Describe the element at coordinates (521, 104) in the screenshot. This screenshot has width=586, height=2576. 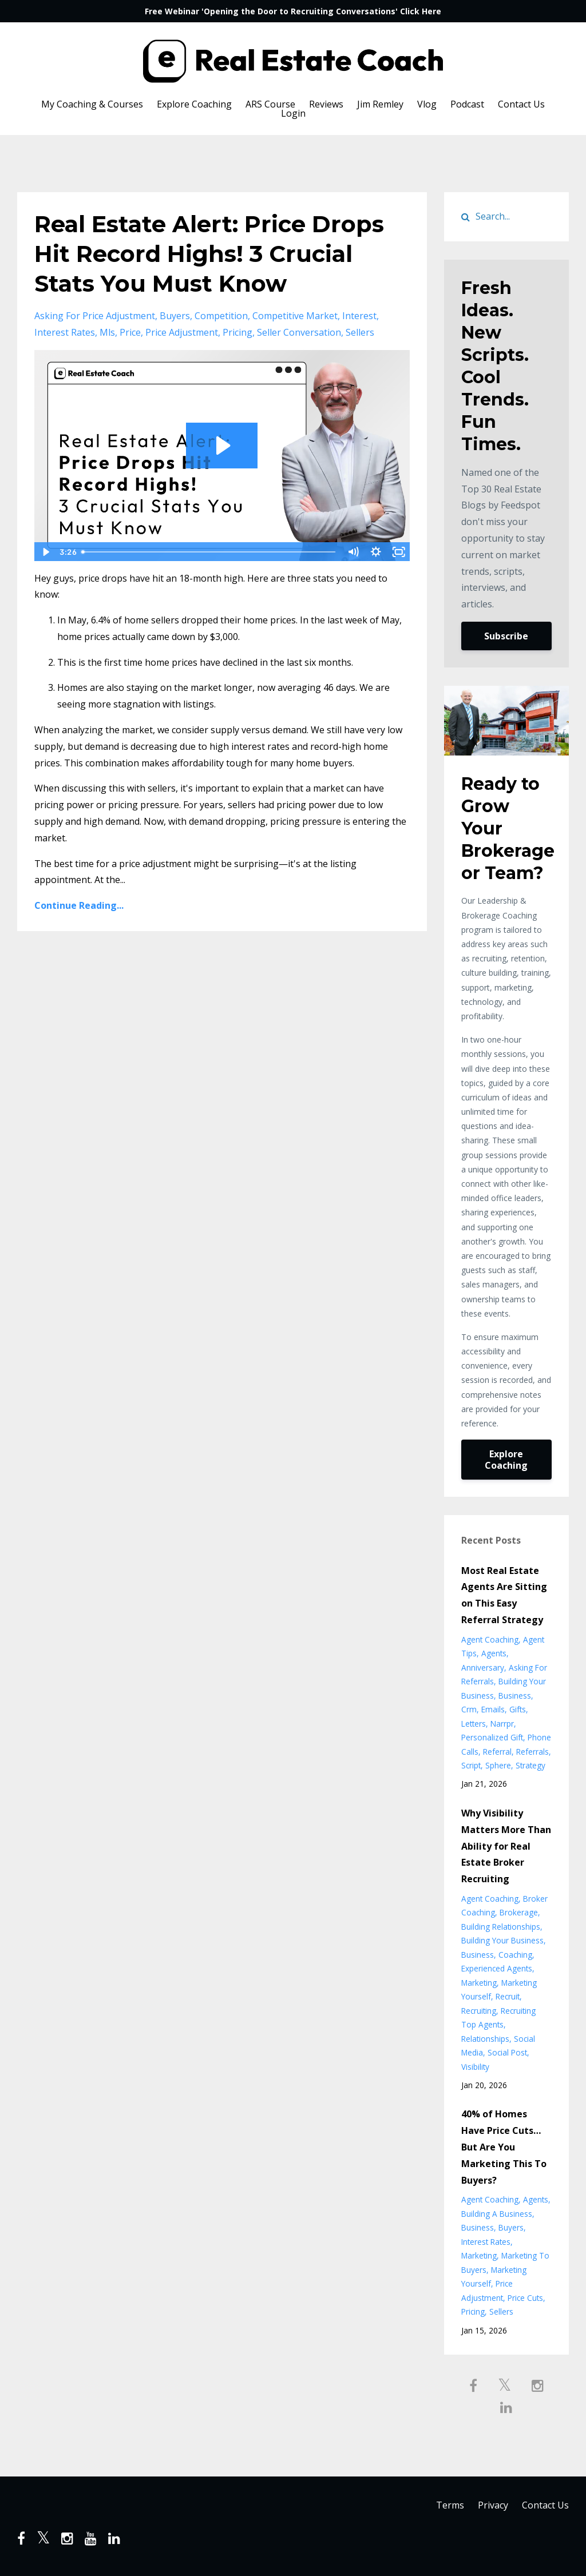
I see `Contact Us` at that location.